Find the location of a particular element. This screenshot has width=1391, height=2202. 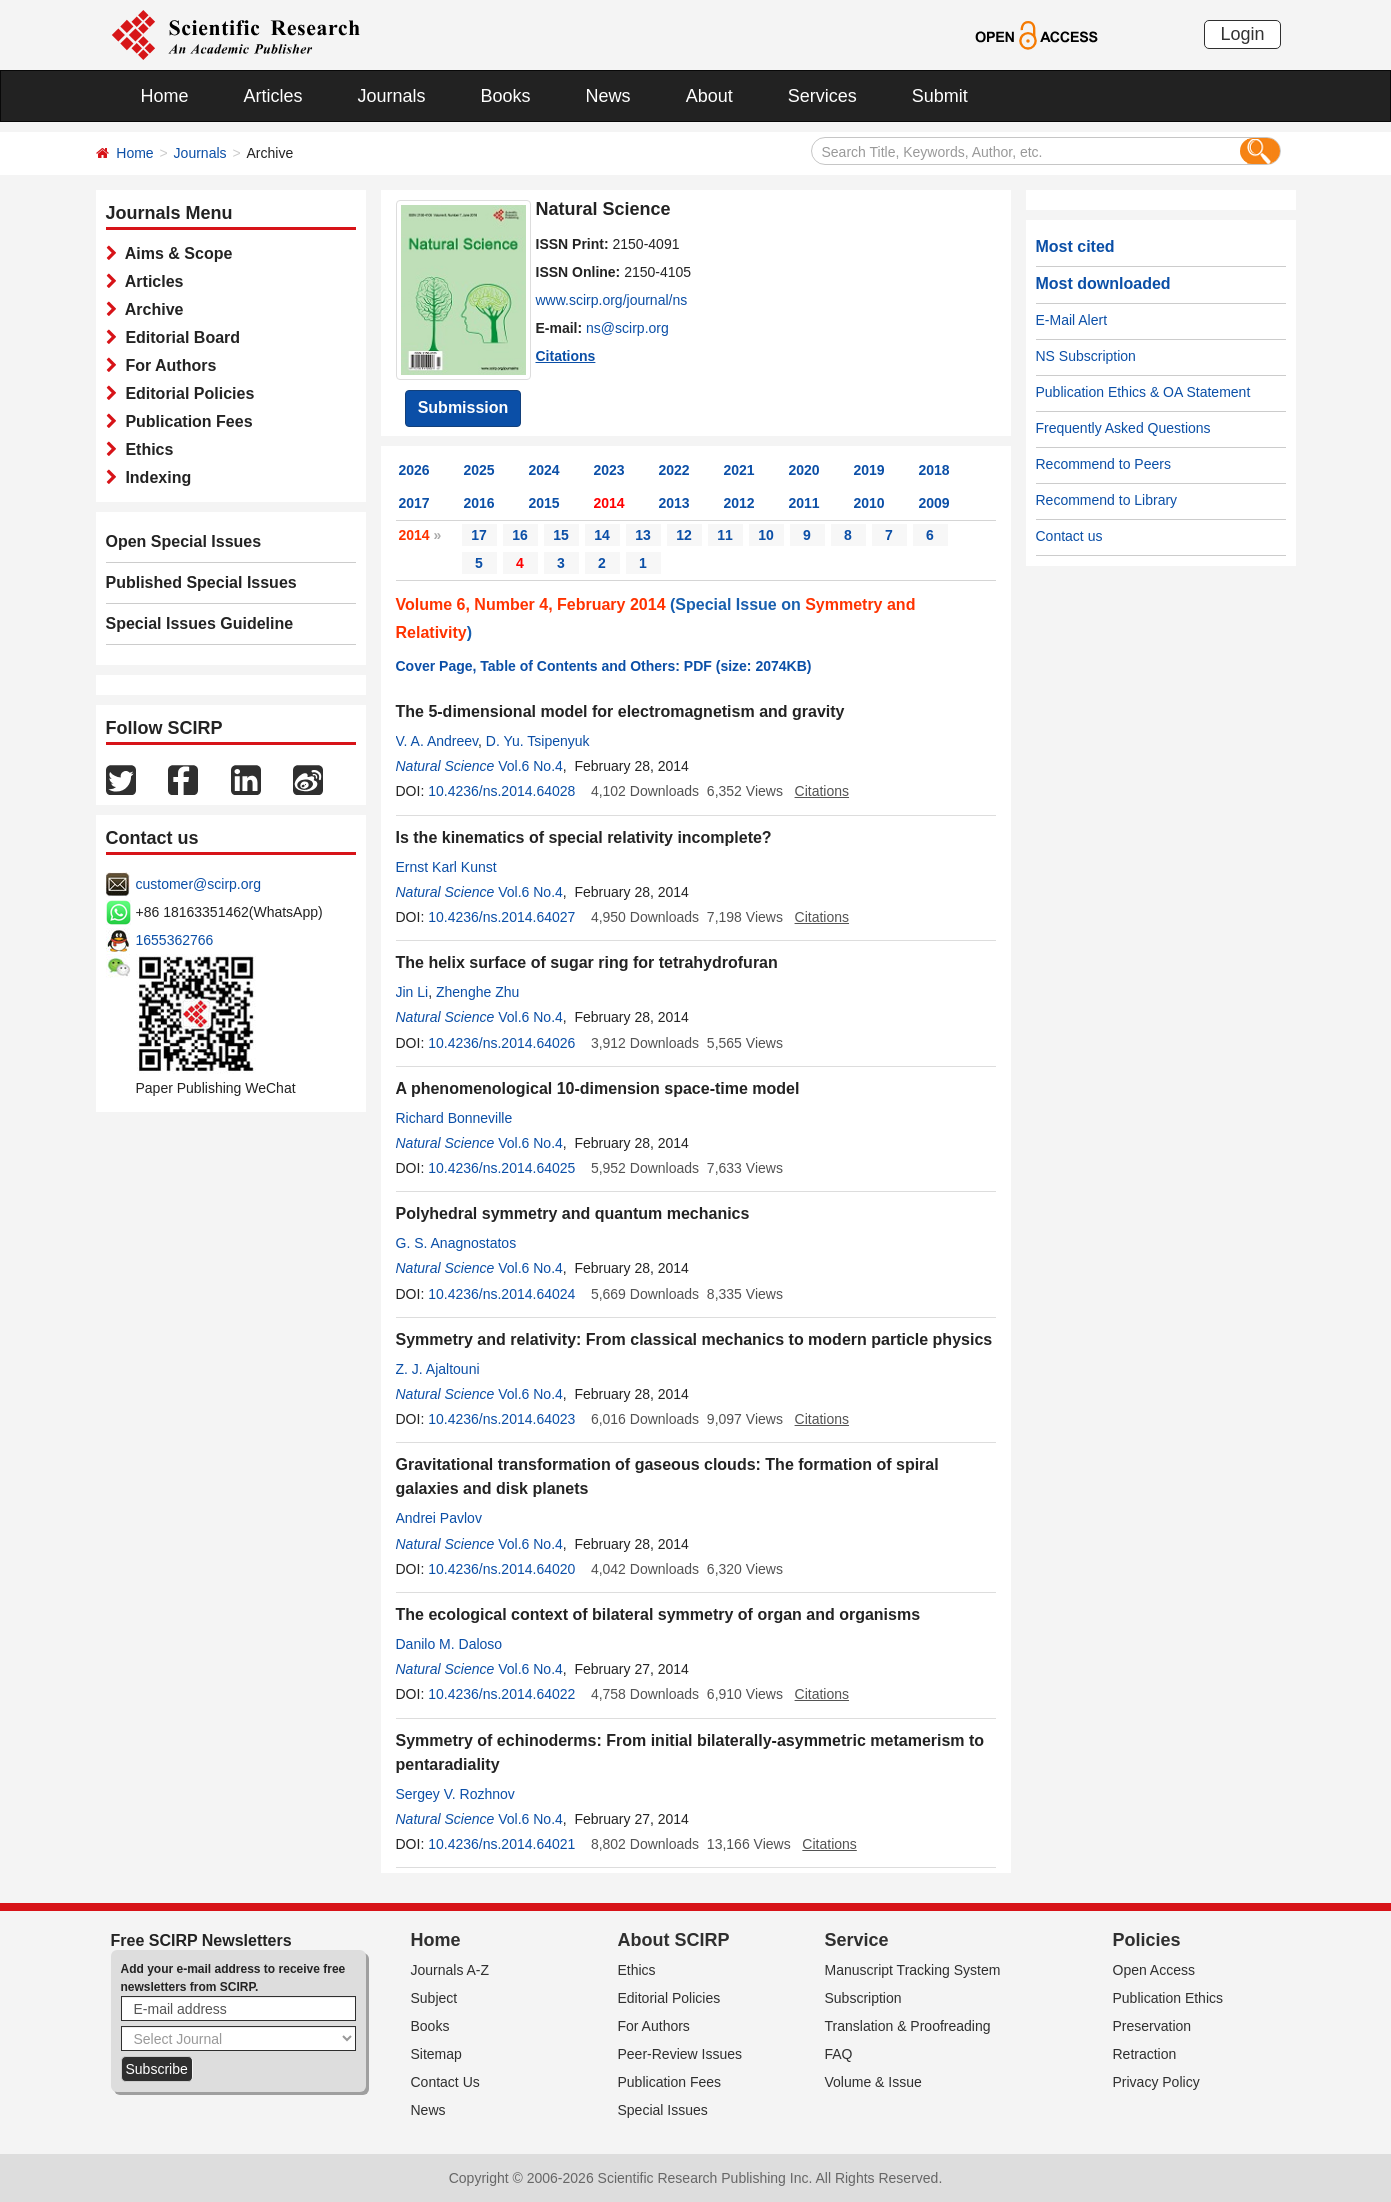

Andrei Pavlov is located at coordinates (439, 1518).